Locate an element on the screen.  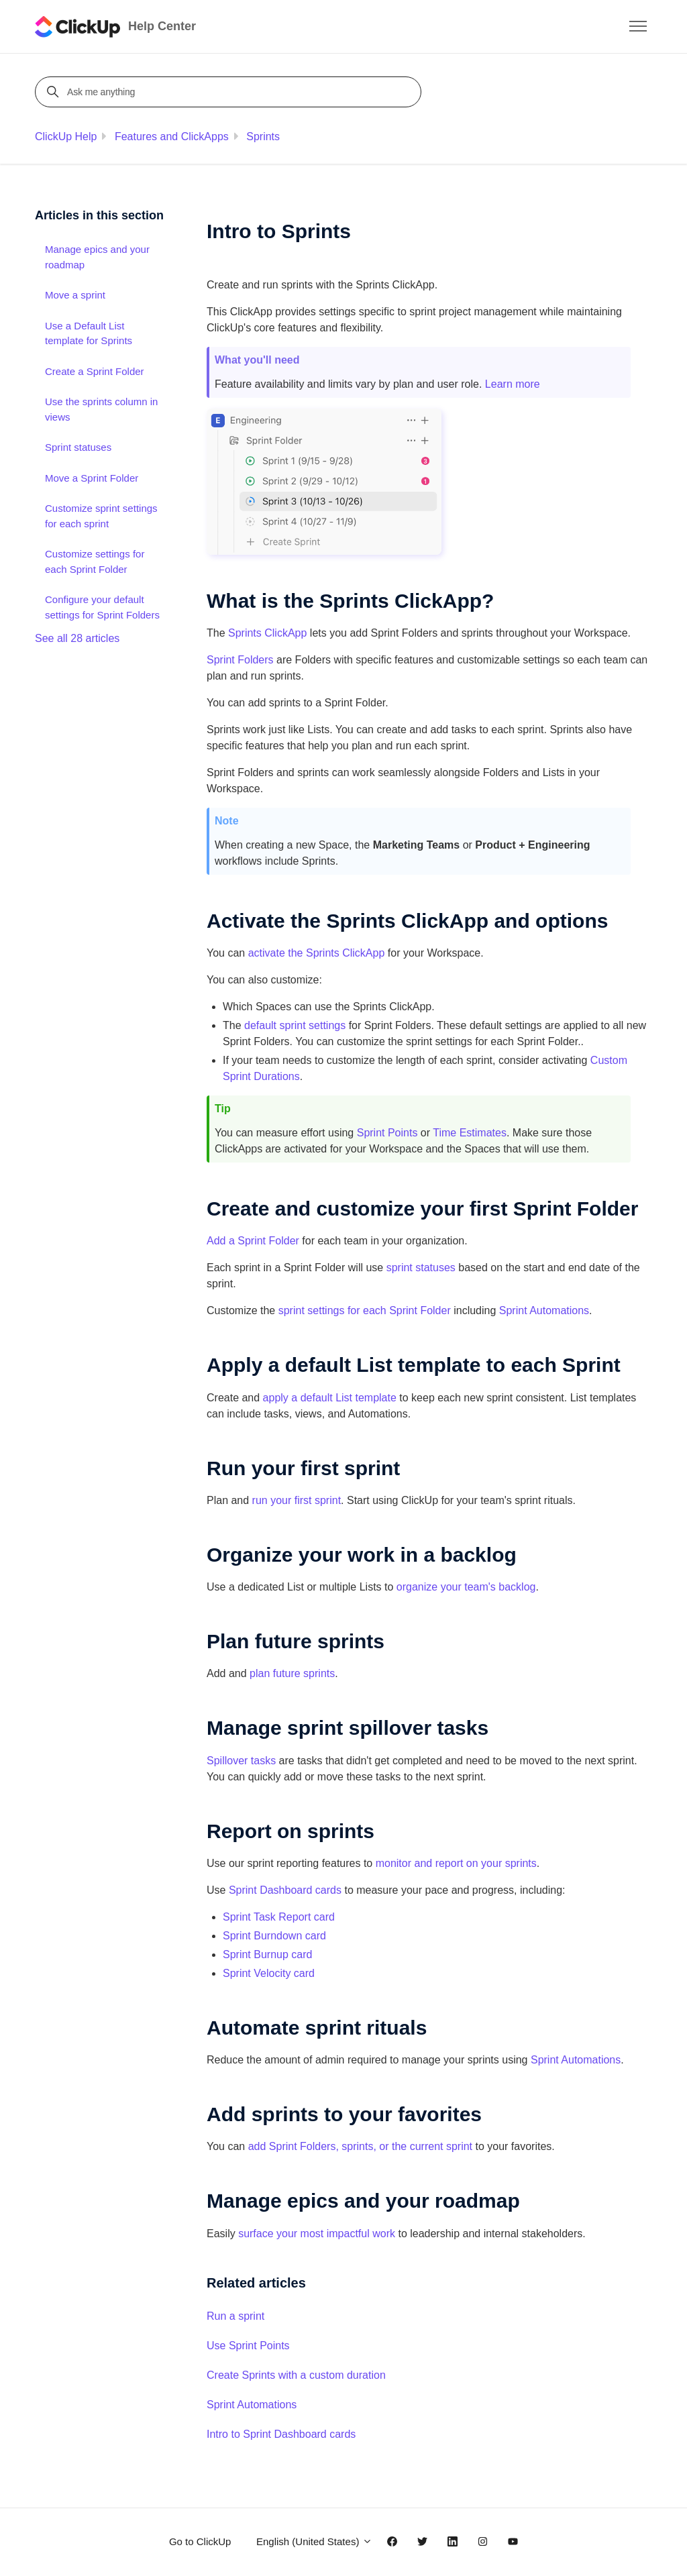
Learn more is located at coordinates (512, 384).